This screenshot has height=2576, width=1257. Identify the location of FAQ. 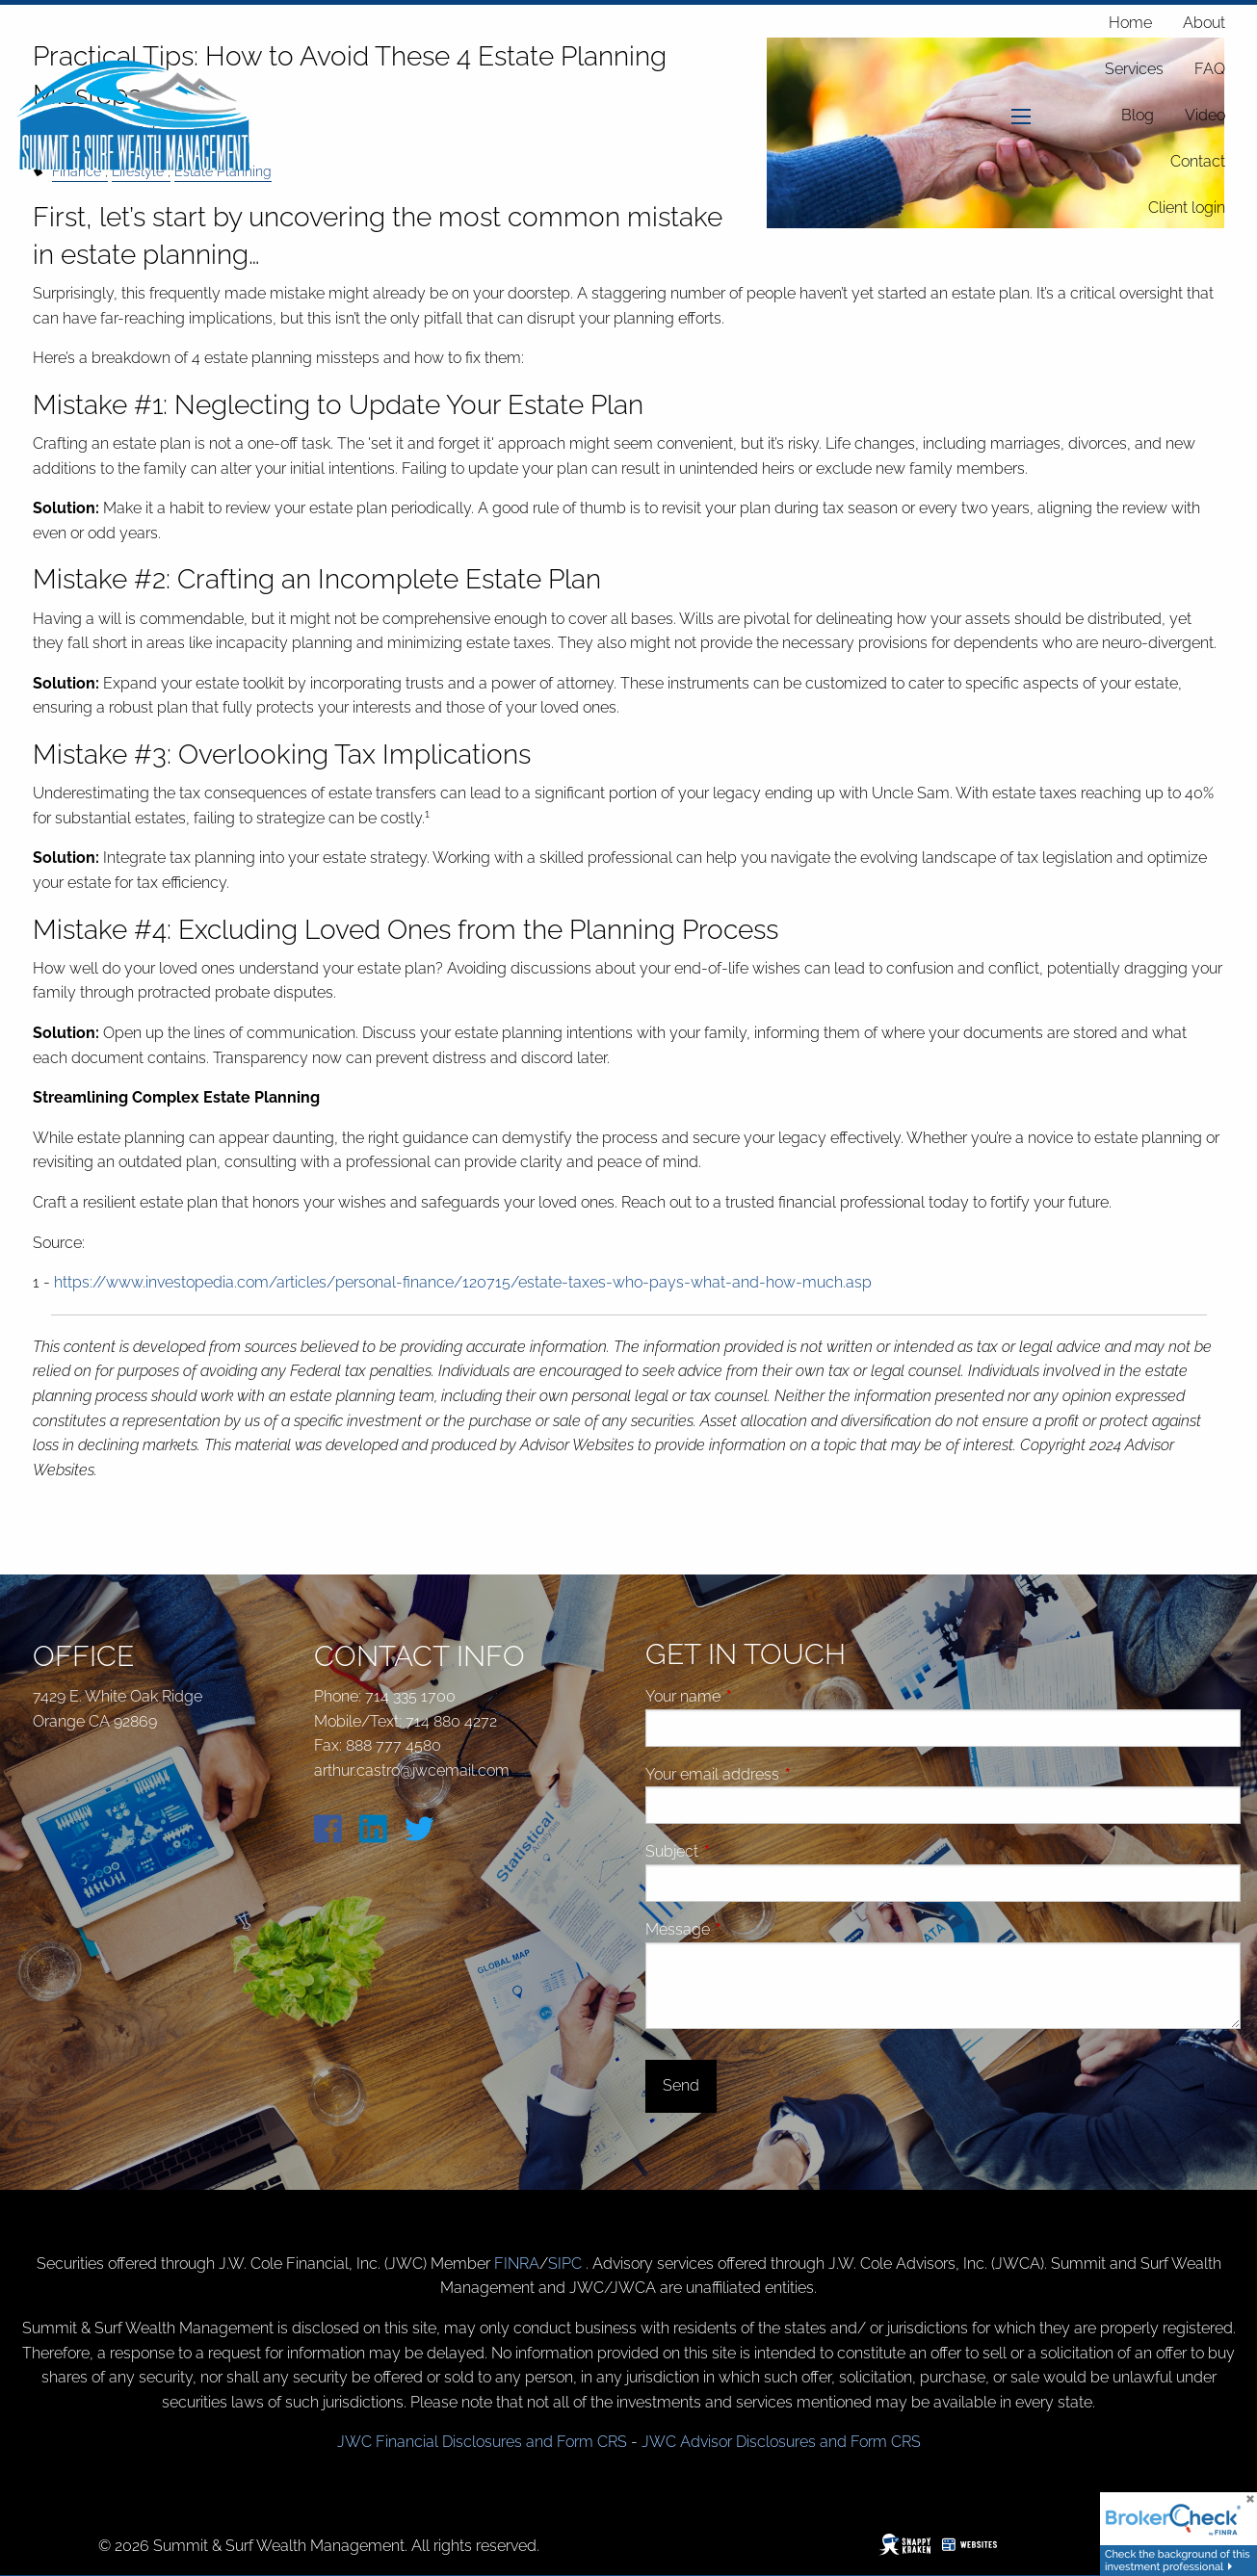
(1209, 69).